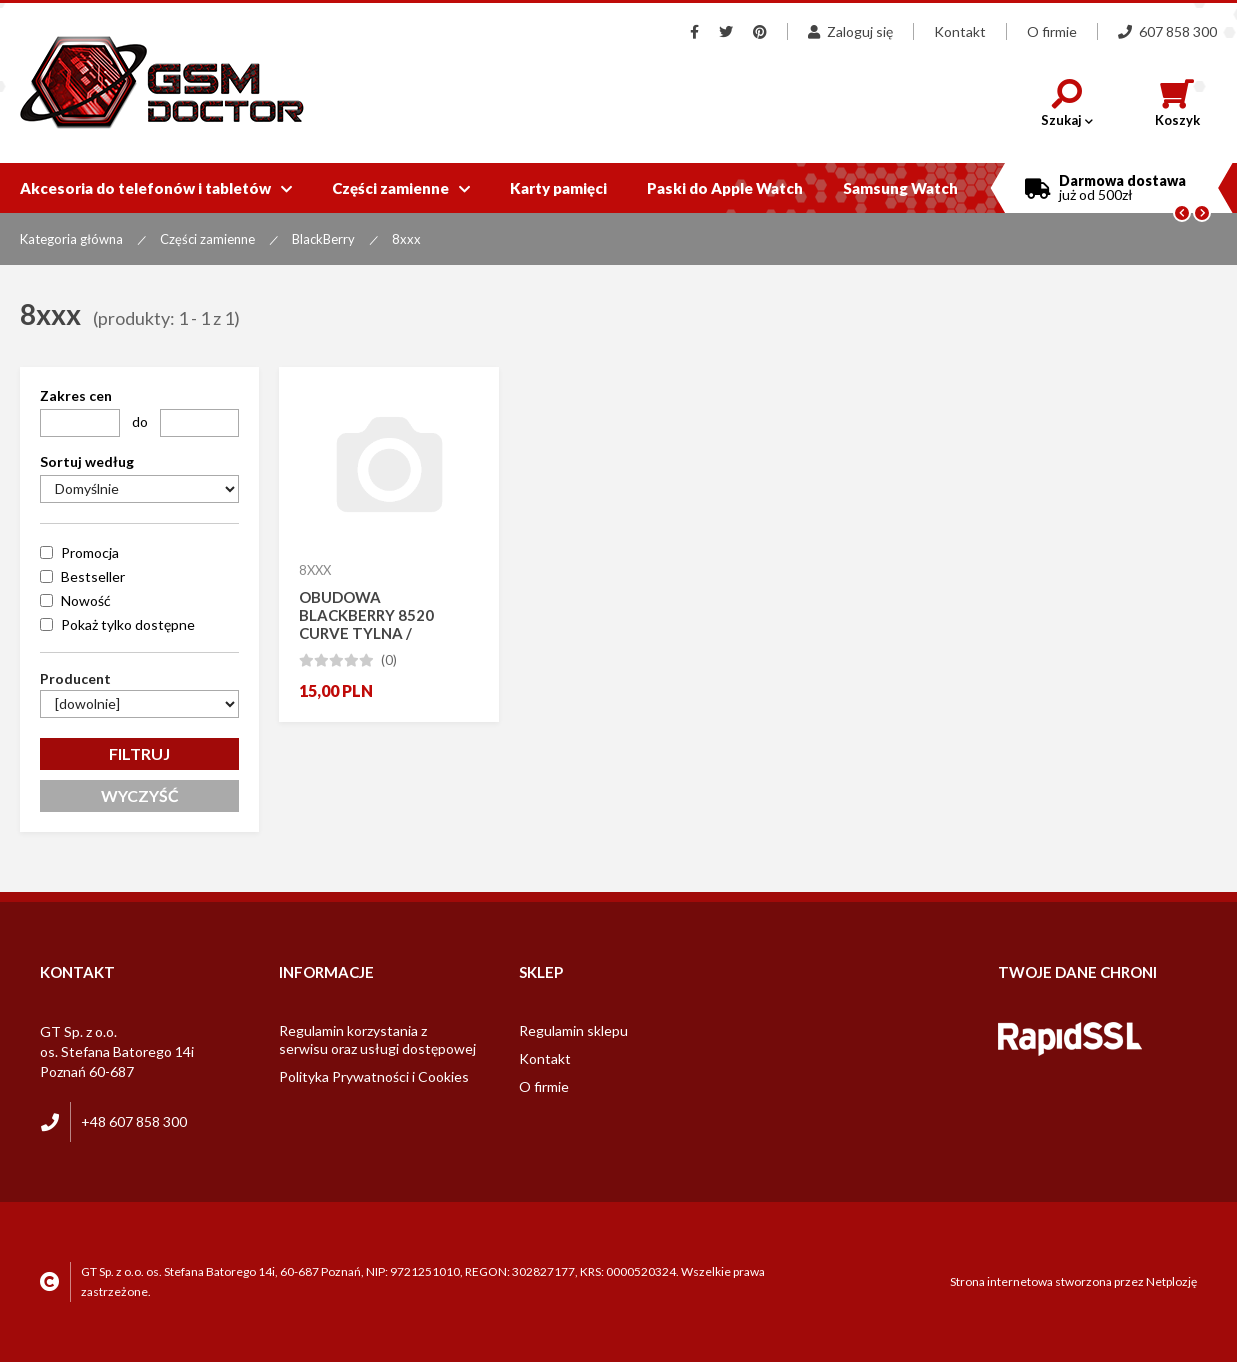 Image resolution: width=1237 pixels, height=1362 pixels. What do you see at coordinates (93, 576) in the screenshot?
I see `Bestseller` at bounding box center [93, 576].